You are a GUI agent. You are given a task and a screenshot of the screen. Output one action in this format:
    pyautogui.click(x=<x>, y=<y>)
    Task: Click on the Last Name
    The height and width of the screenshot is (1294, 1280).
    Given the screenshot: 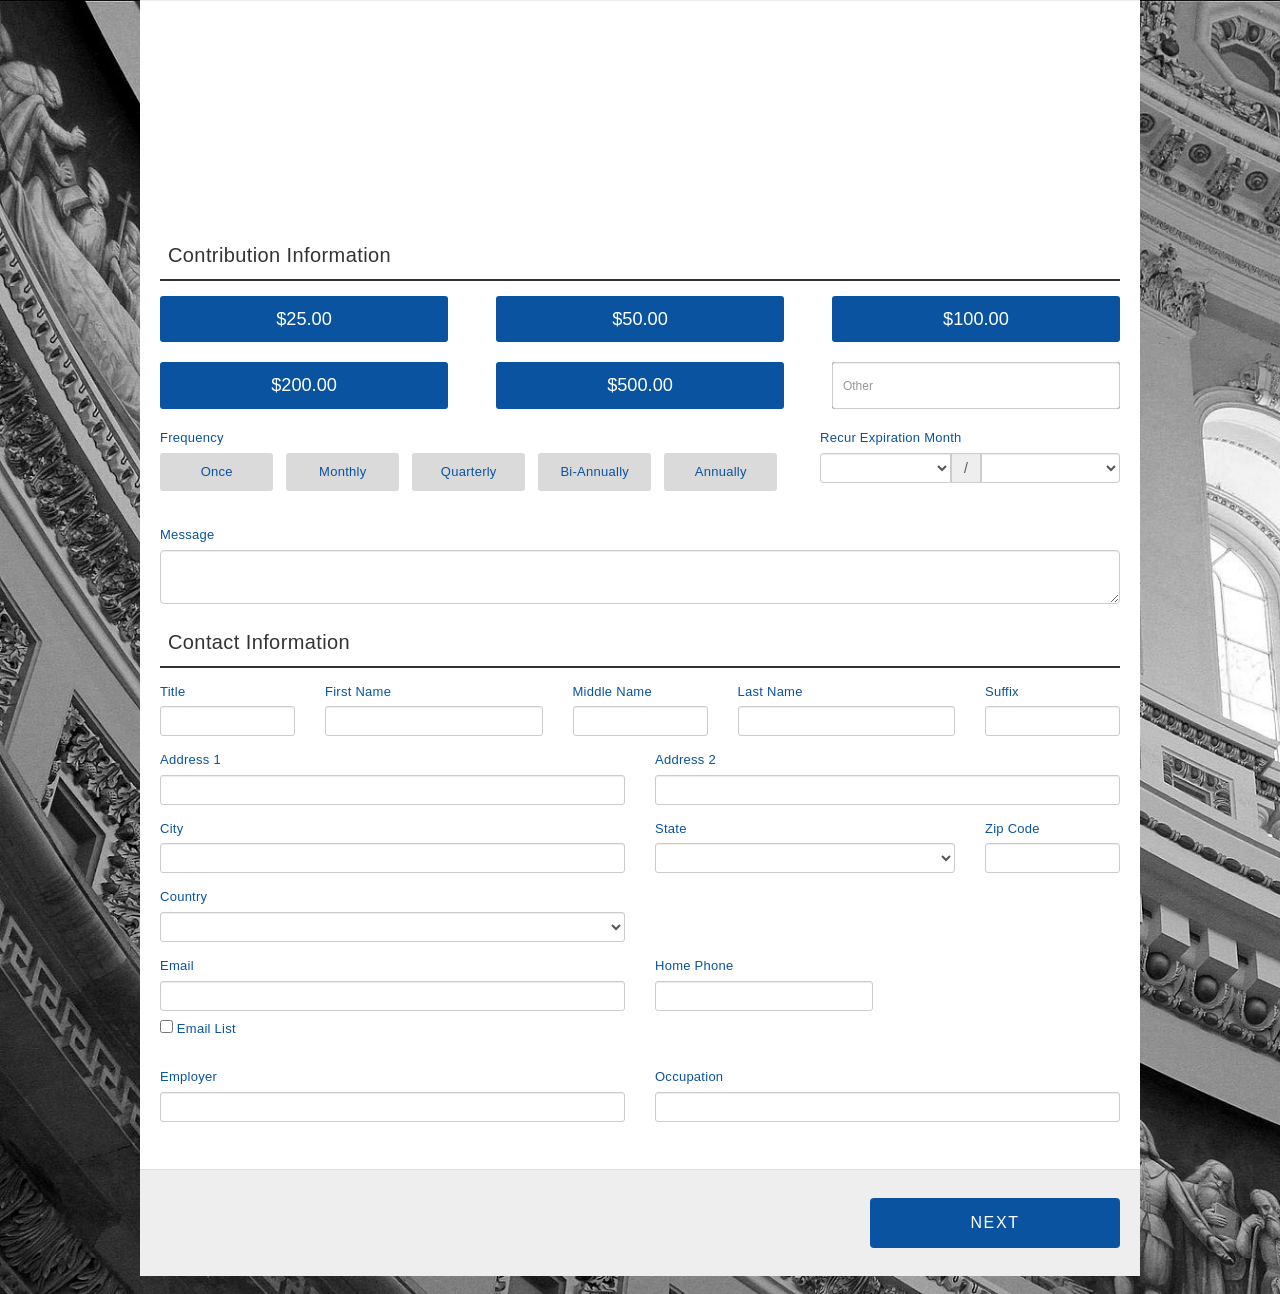 What is the action you would take?
    pyautogui.click(x=770, y=691)
    